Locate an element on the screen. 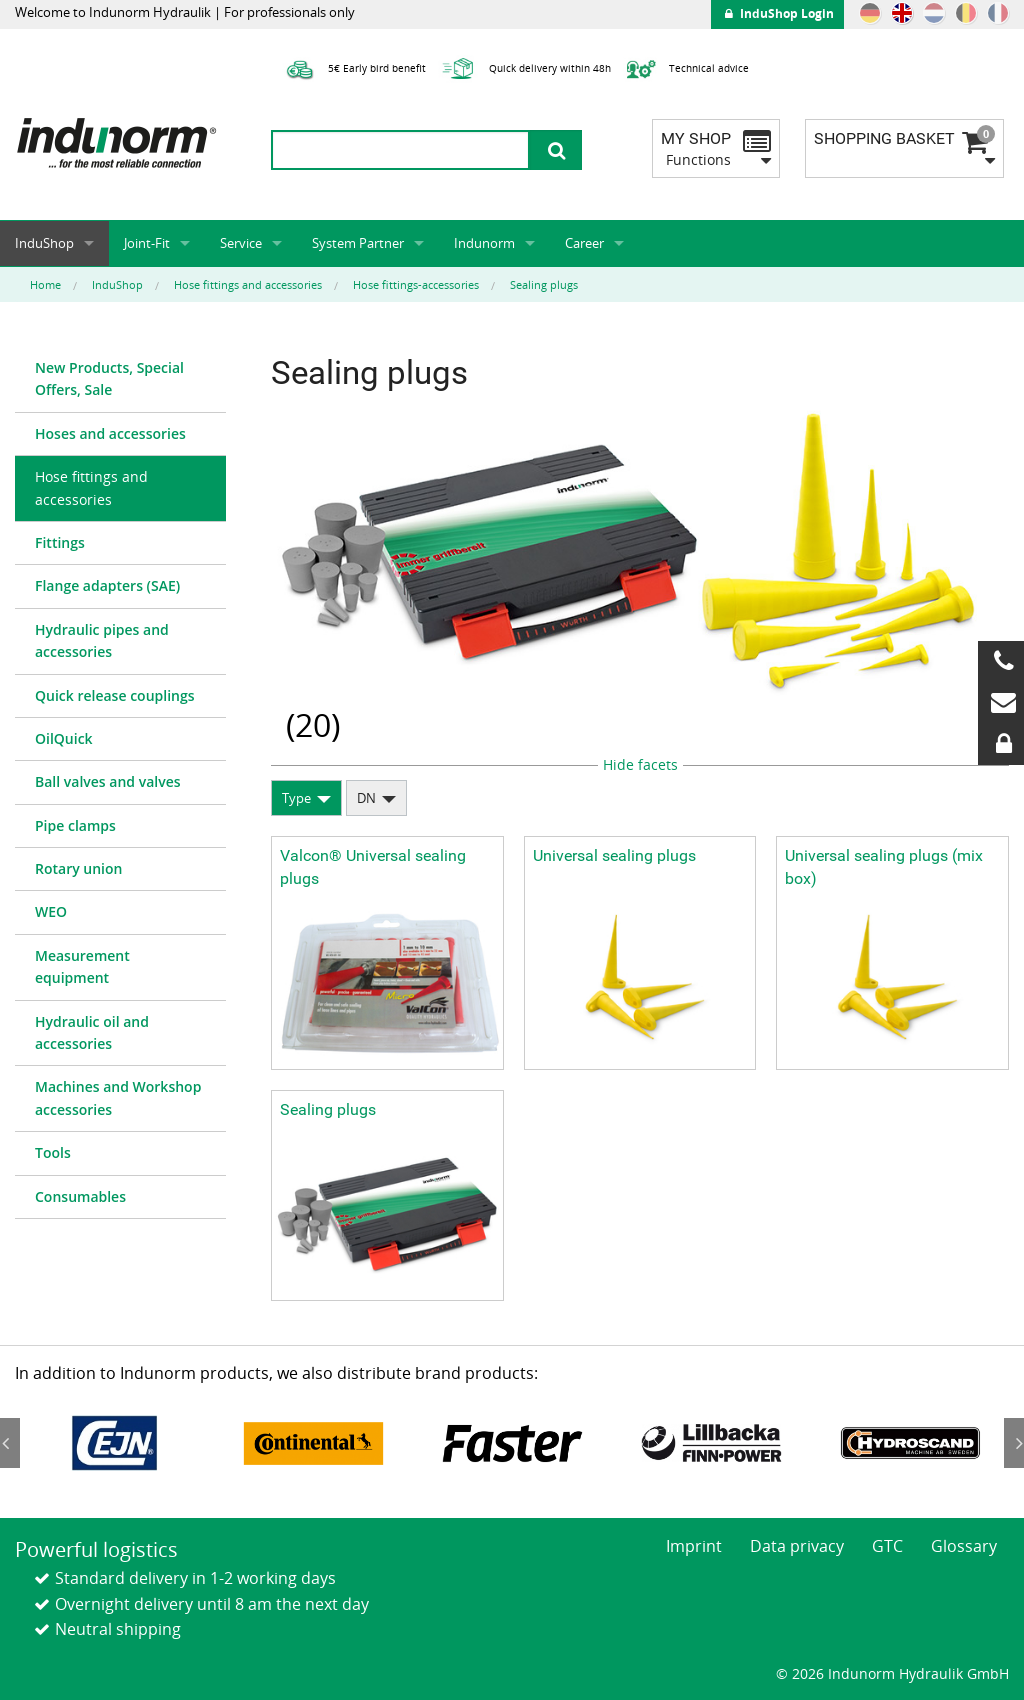  Hydraulic pipes and accessories is located at coordinates (102, 640).